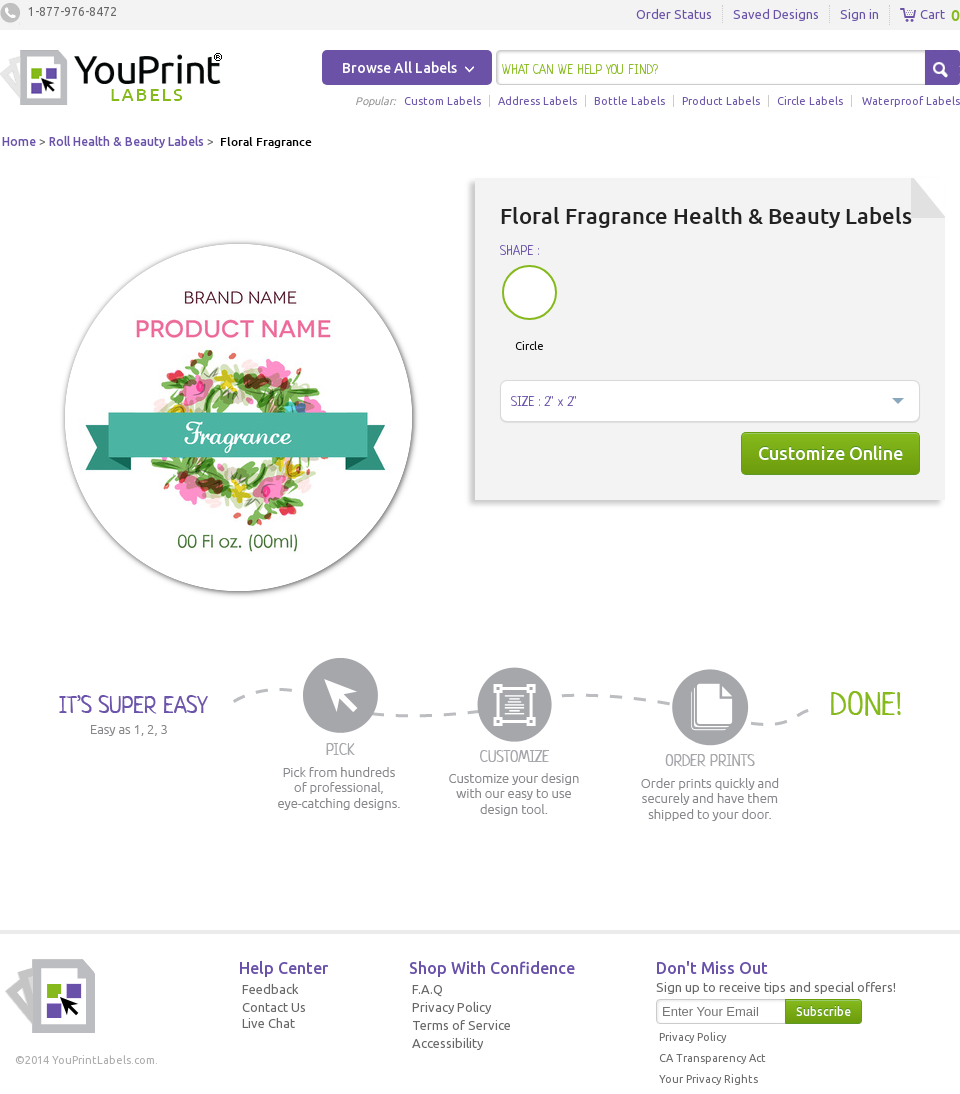 This screenshot has width=960, height=1094. I want to click on Cart, so click(922, 15).